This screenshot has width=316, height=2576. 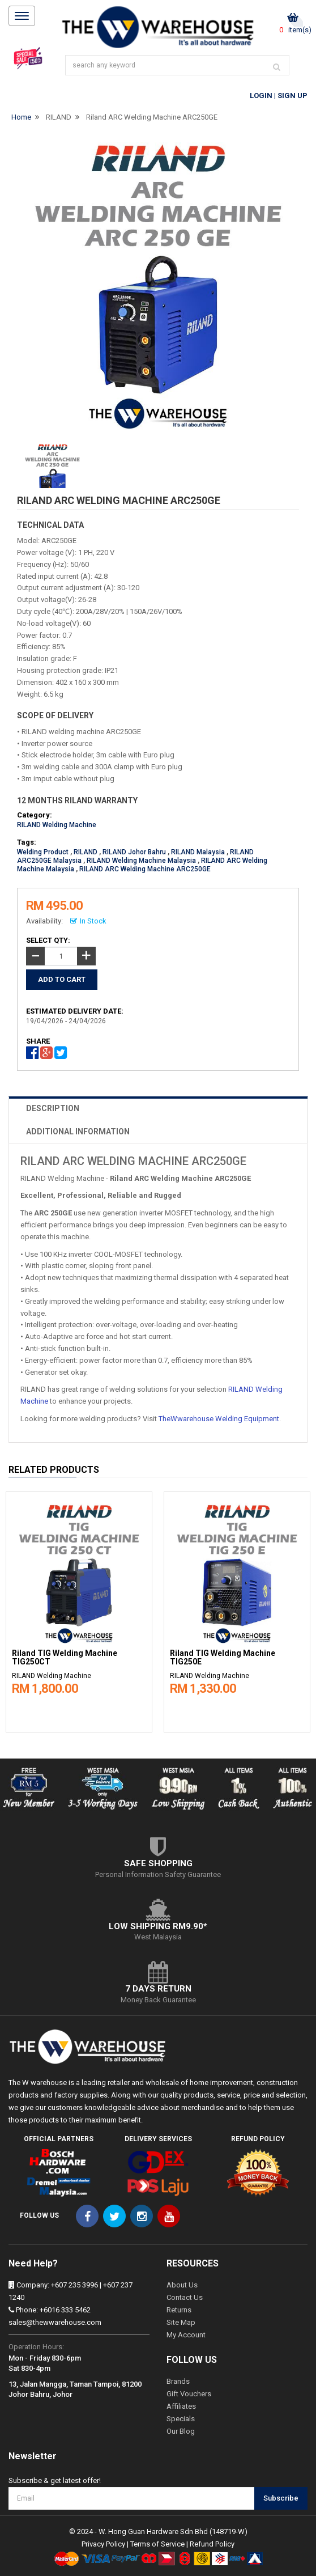 What do you see at coordinates (198, 852) in the screenshot?
I see `RILAND Malaysia` at bounding box center [198, 852].